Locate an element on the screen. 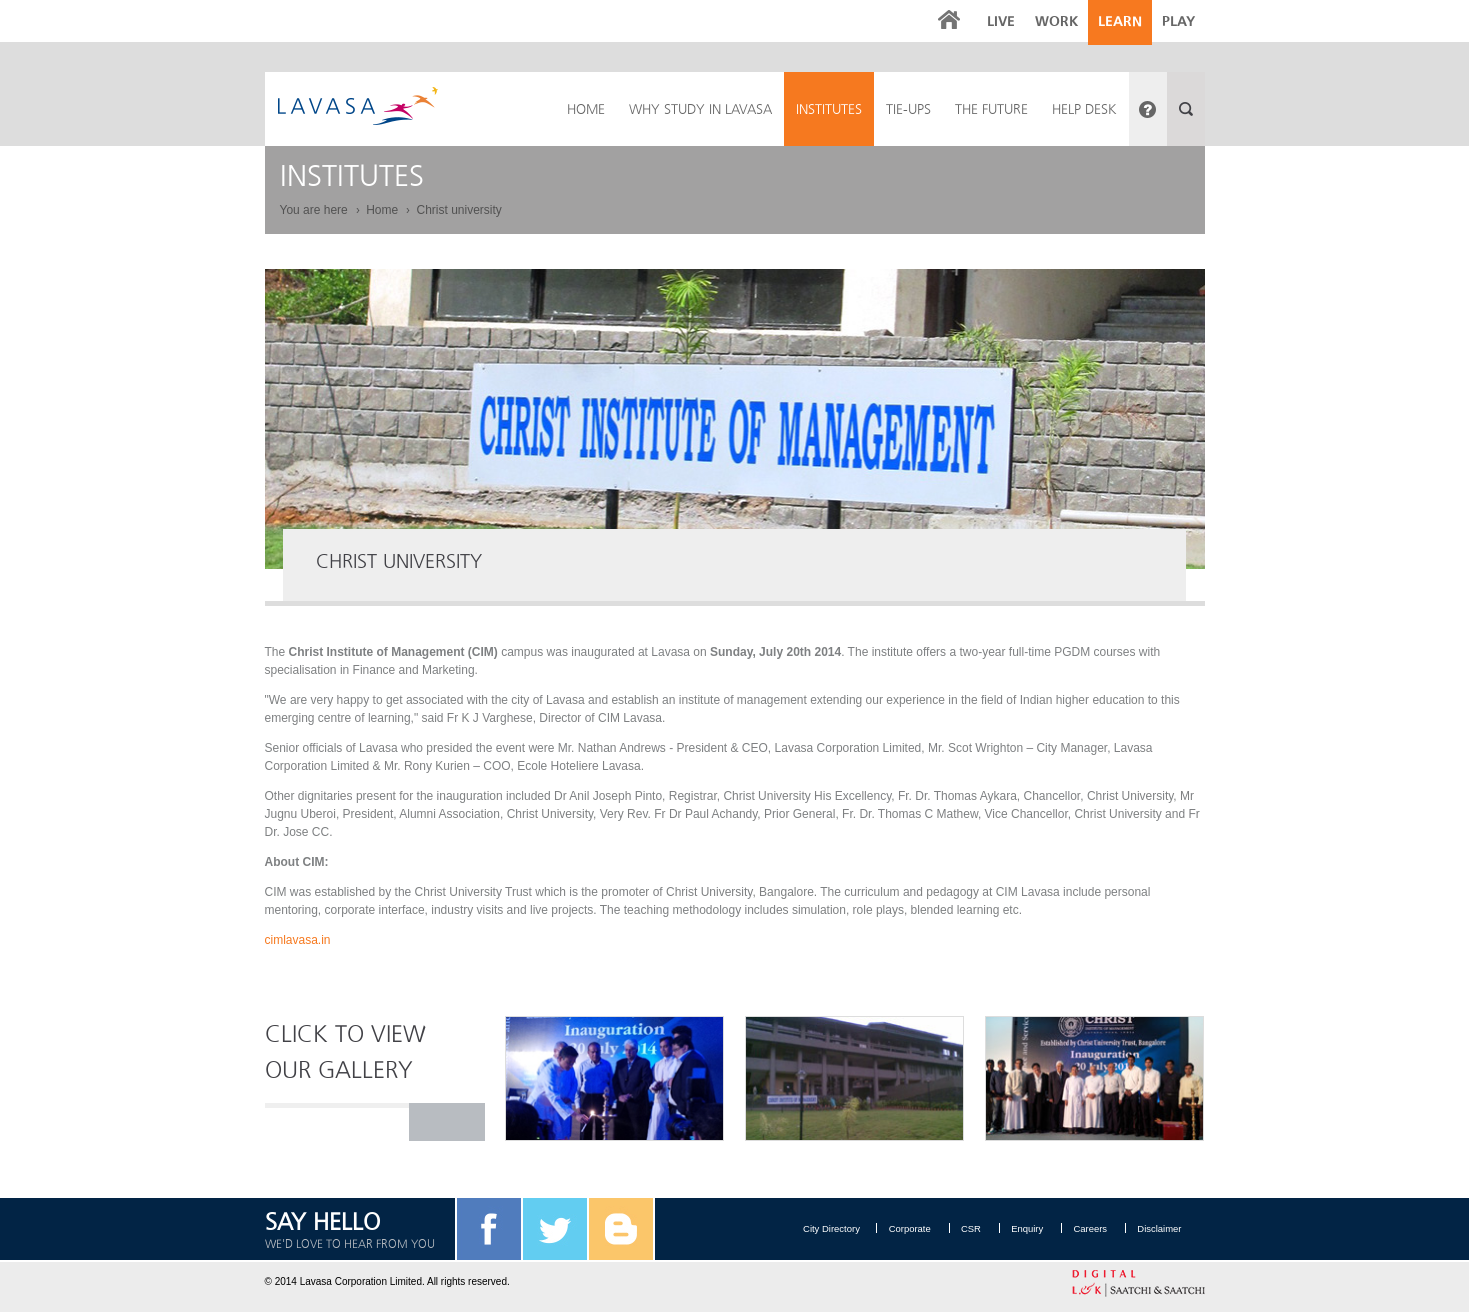  cimlavasa.in is located at coordinates (298, 940).